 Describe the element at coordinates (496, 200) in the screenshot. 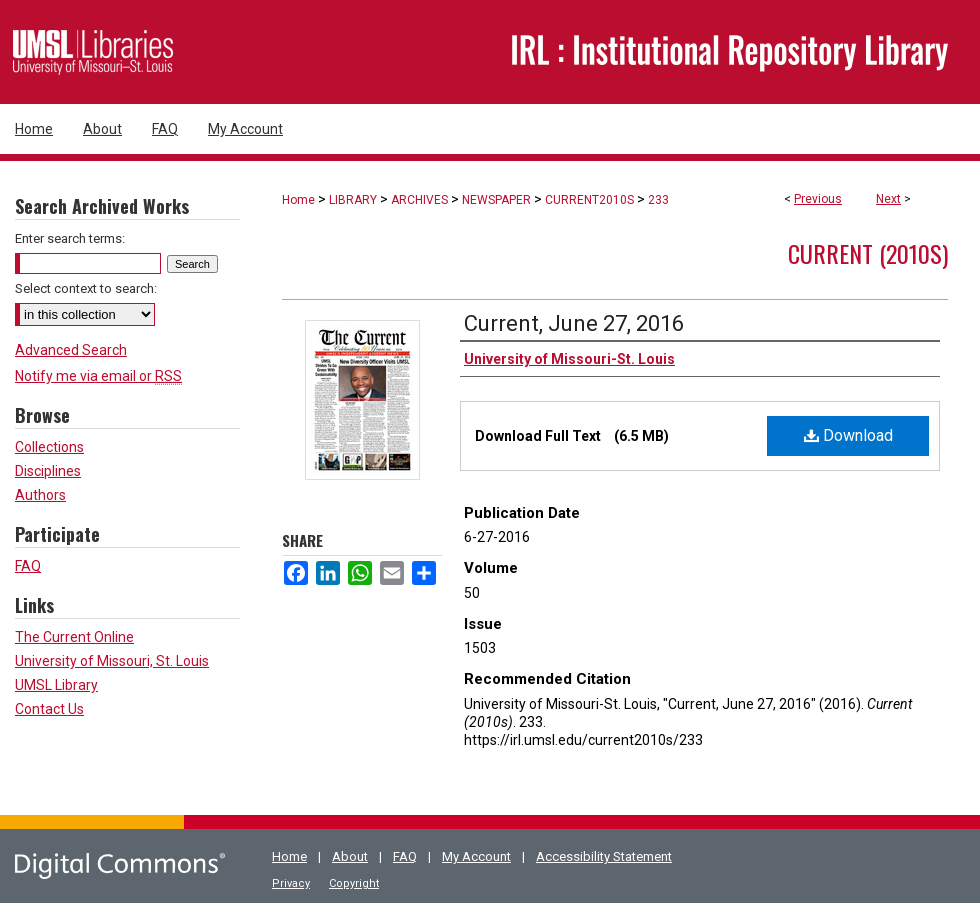

I see `NEWSPAPER` at that location.